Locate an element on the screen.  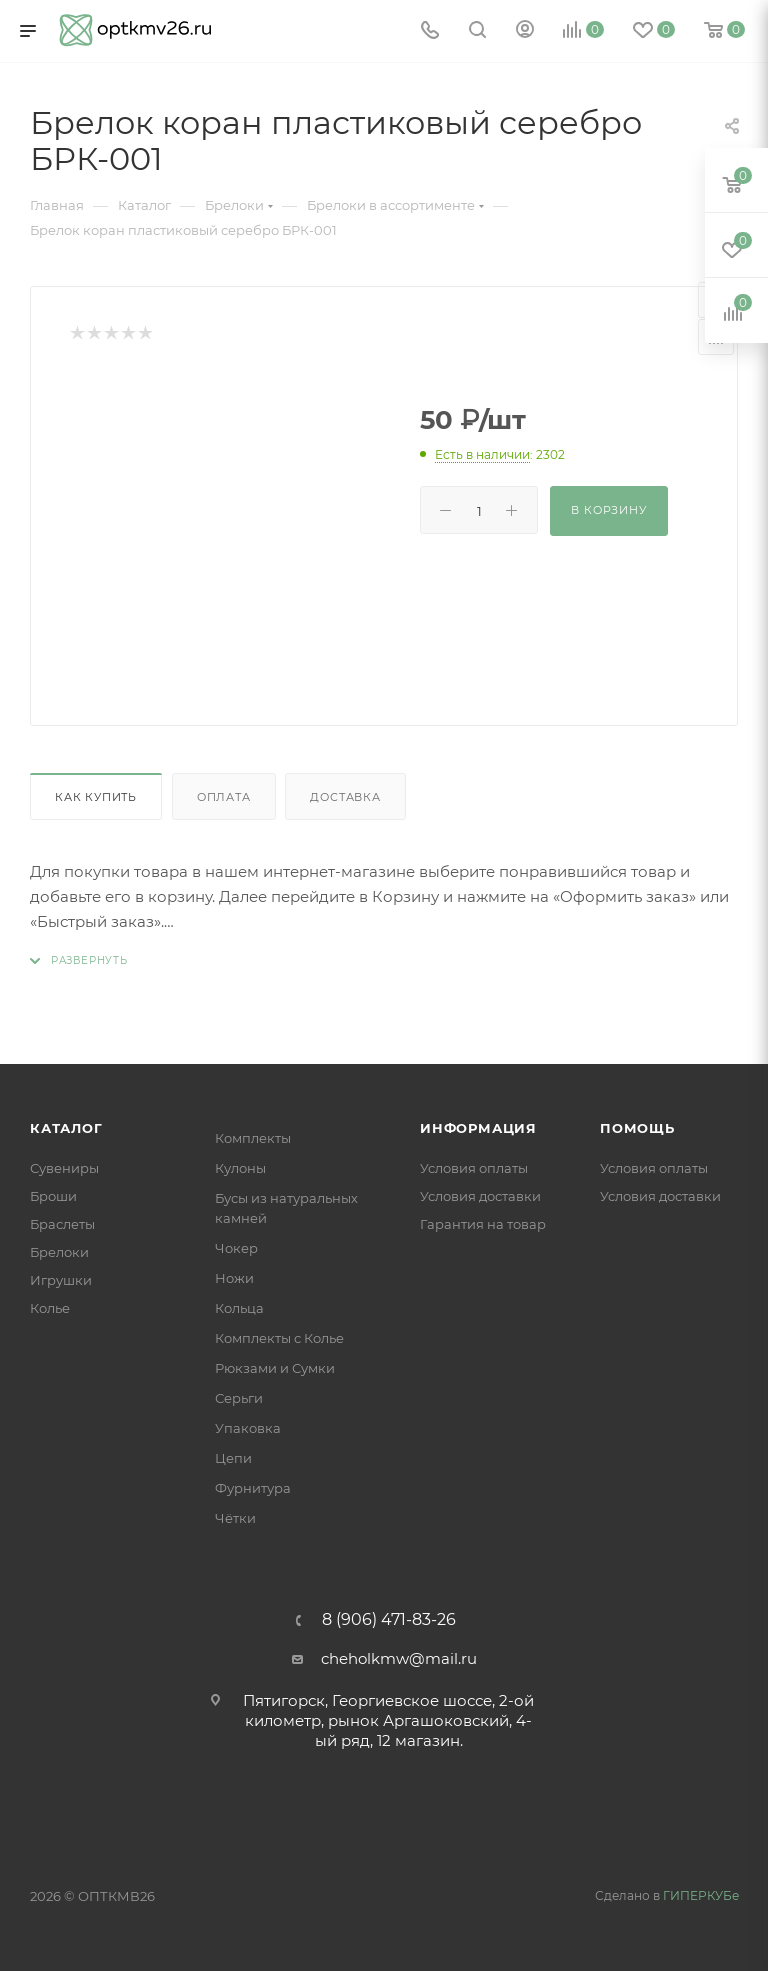
Кулоны is located at coordinates (240, 1168).